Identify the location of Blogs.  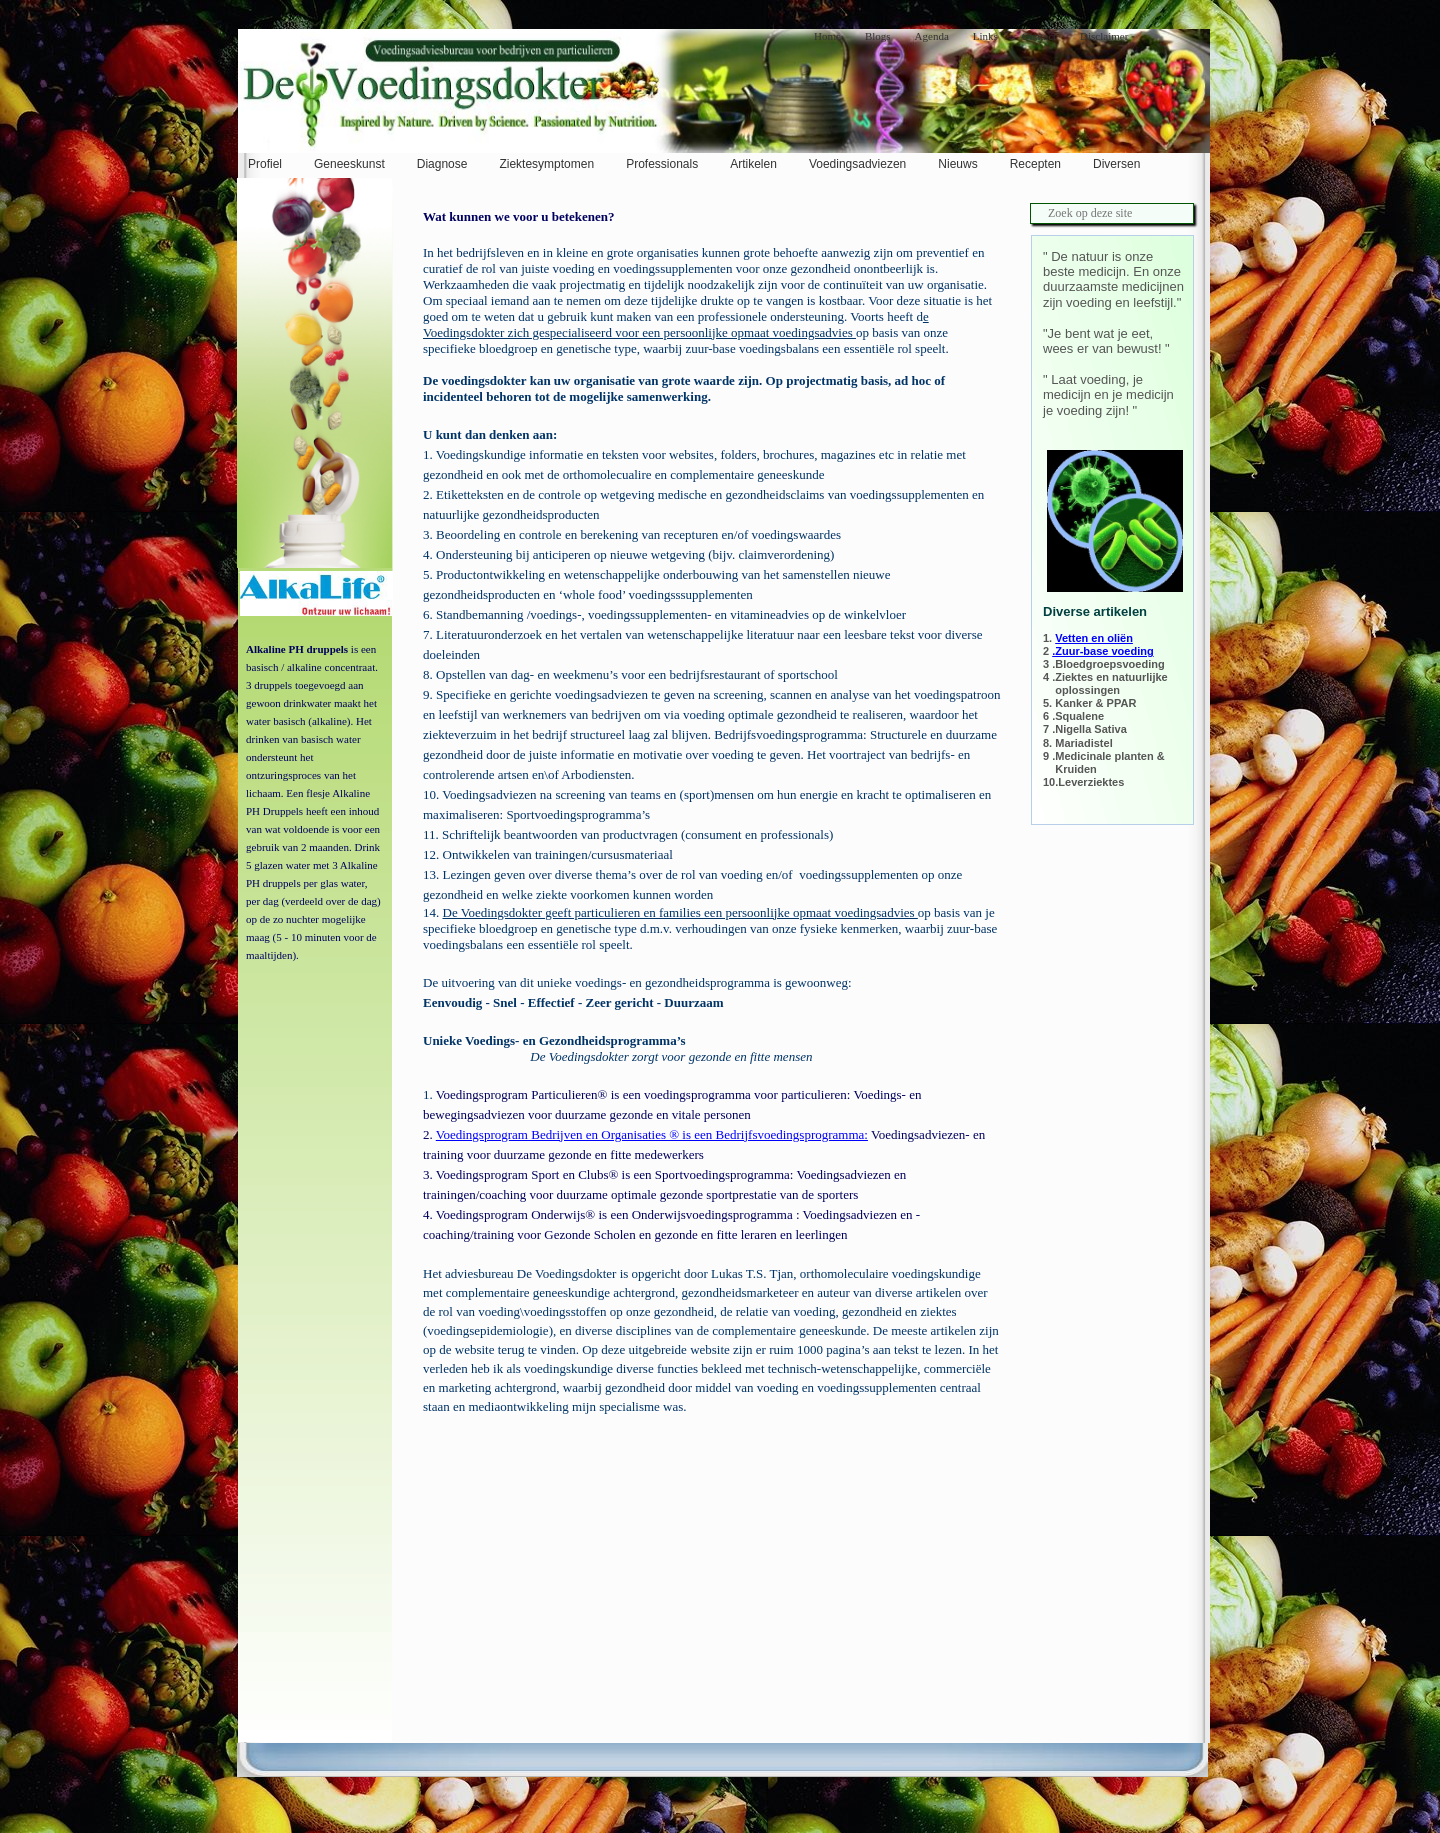
(878, 36).